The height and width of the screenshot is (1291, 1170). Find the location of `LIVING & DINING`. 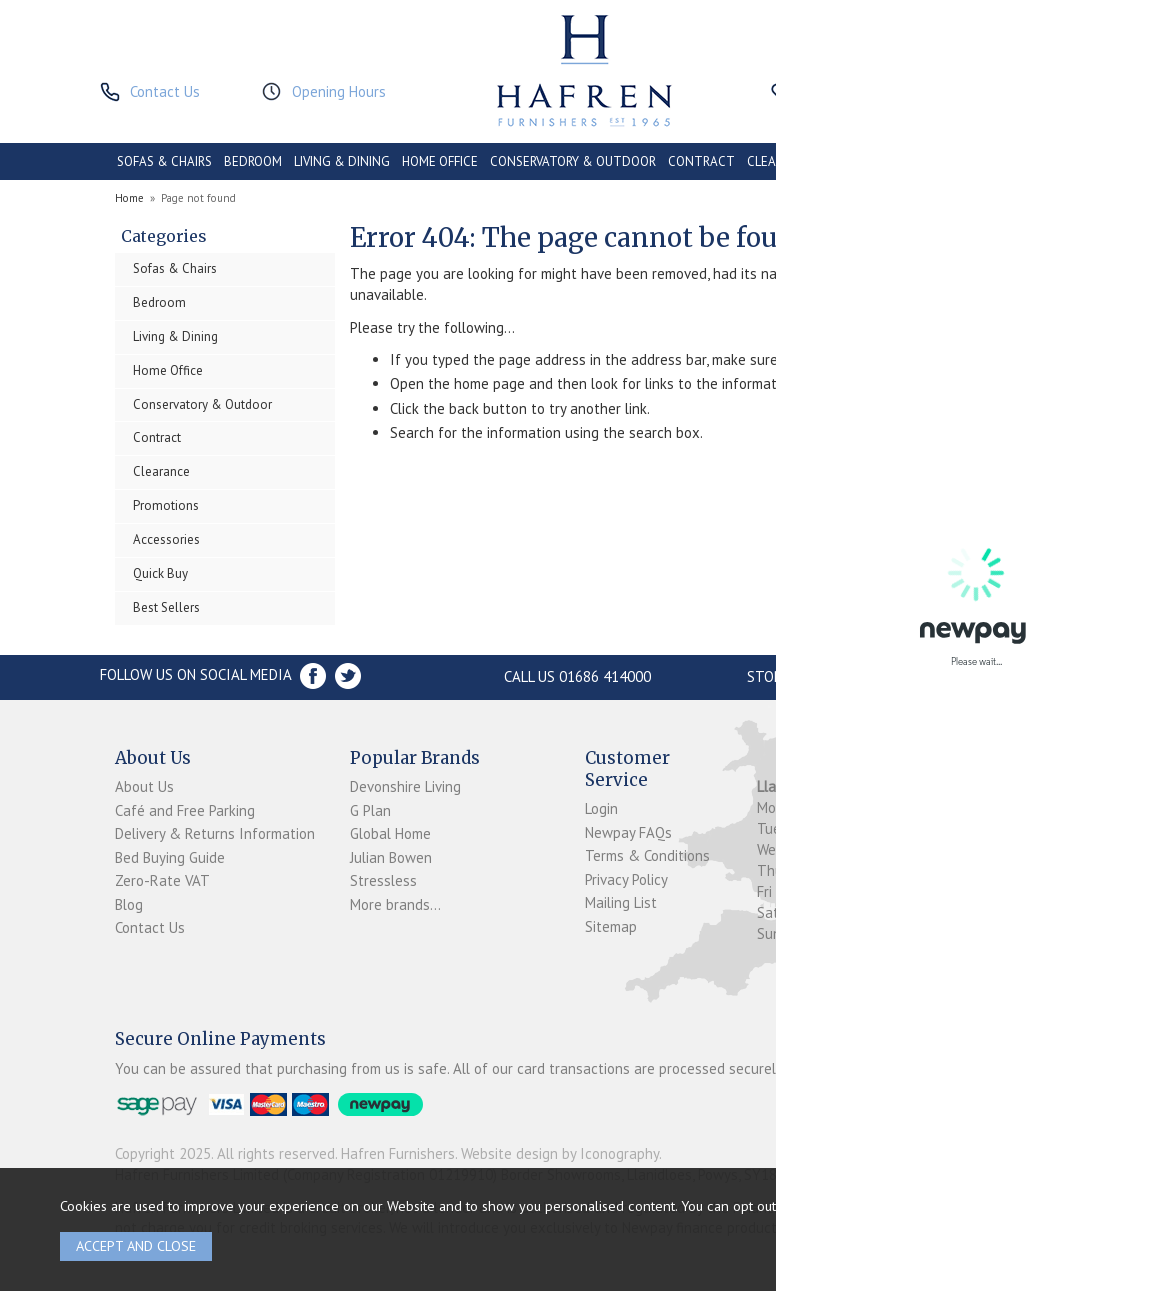

LIVING & DINING is located at coordinates (342, 161).